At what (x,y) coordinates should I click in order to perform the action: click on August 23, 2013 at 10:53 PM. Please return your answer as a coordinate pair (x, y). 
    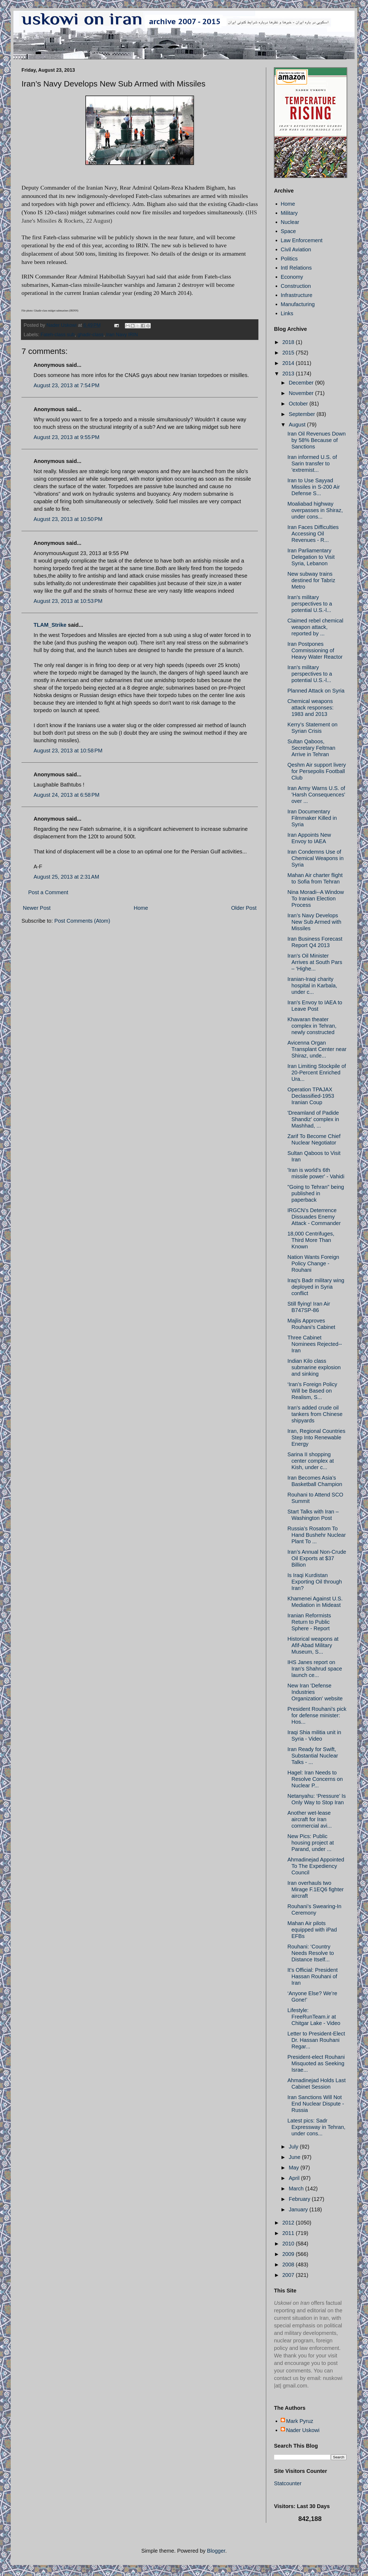
    Looking at the image, I should click on (68, 601).